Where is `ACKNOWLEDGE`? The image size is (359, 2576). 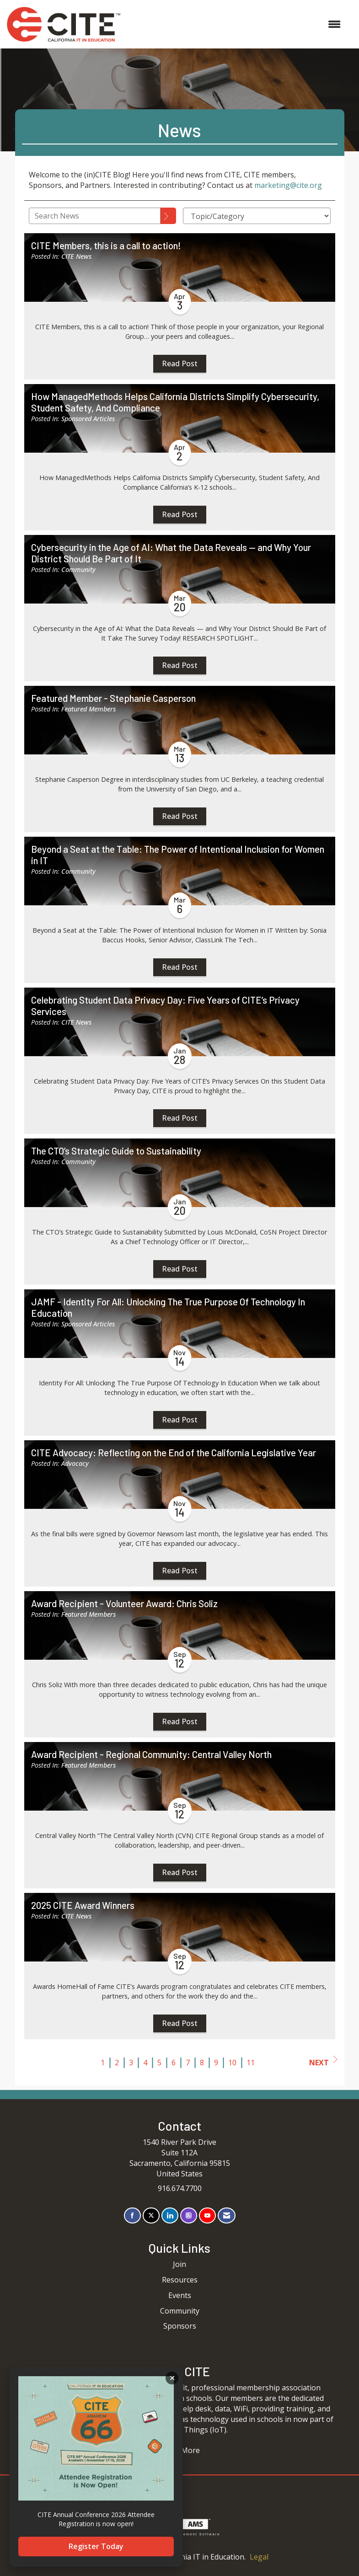 ACKNOWLEDGE is located at coordinates (172, 2378).